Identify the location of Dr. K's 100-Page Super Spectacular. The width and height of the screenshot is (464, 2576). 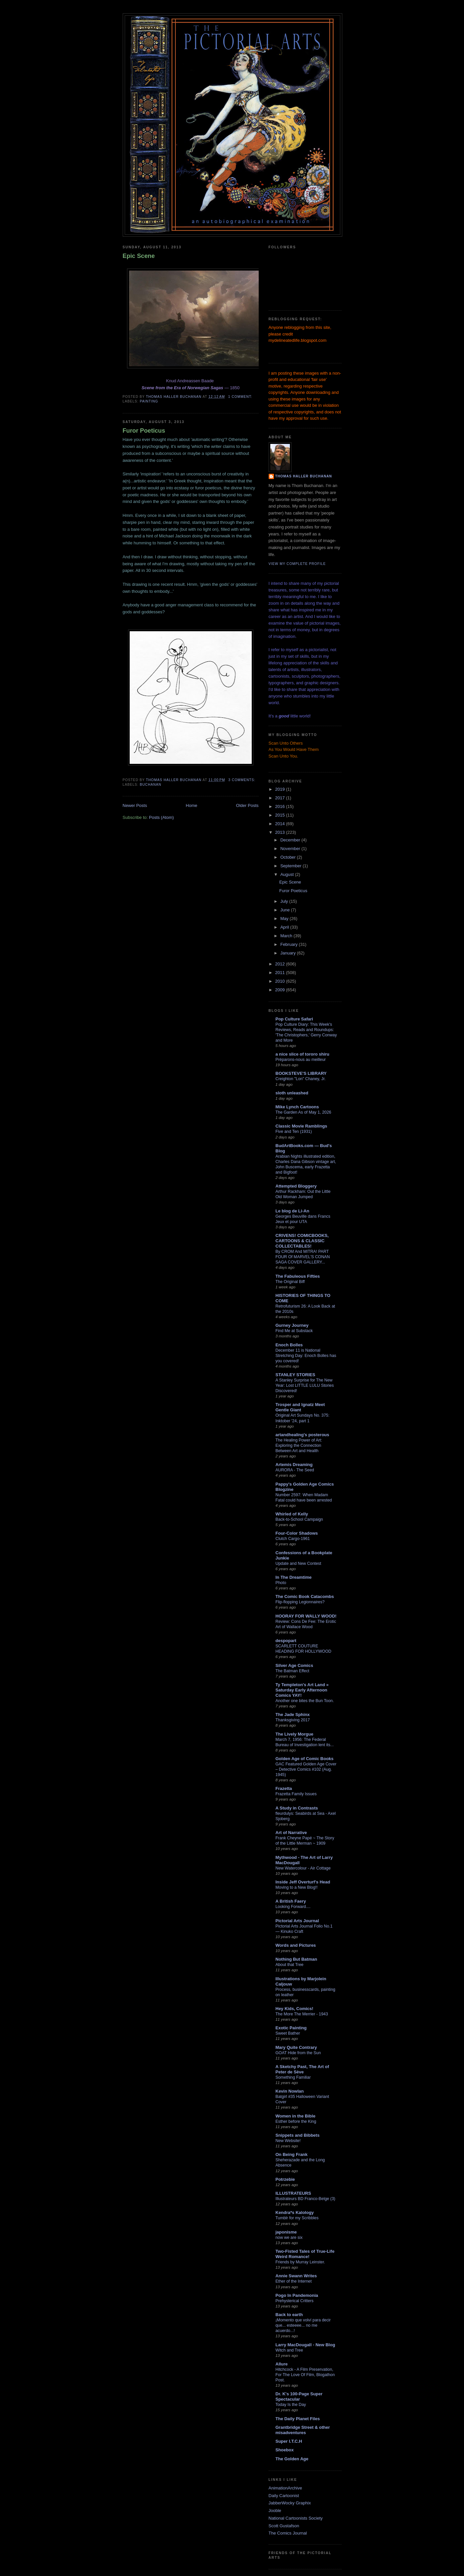
(299, 2396).